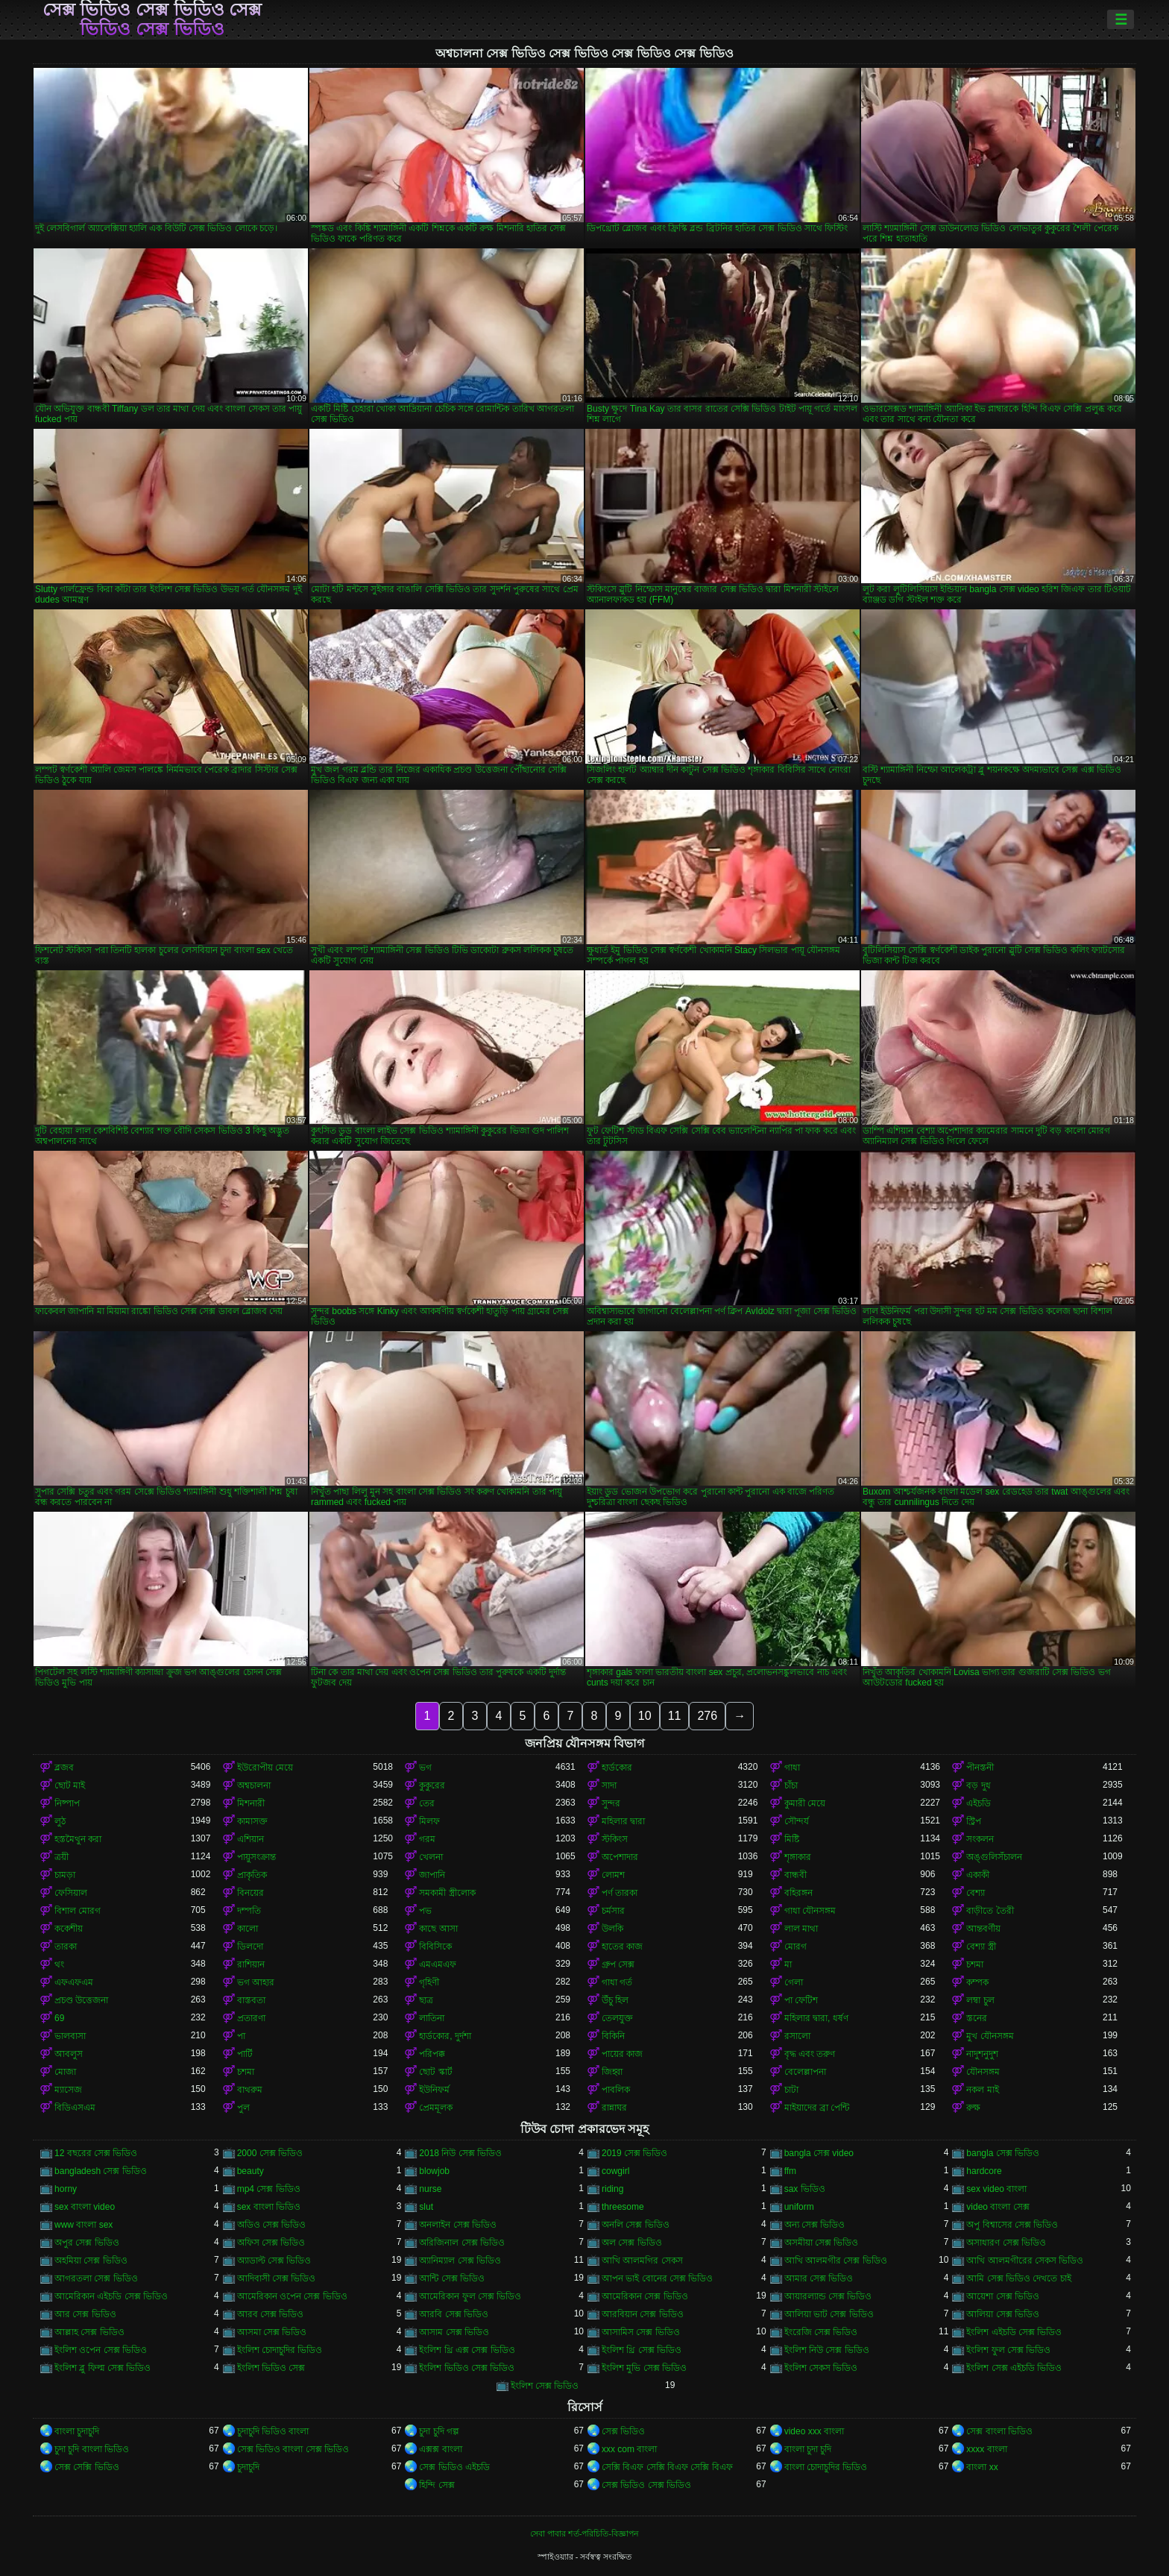 This screenshot has height=2576, width=1169. I want to click on আমেরিকান ওপেন সেক্স ভিডিও, so click(292, 2296).